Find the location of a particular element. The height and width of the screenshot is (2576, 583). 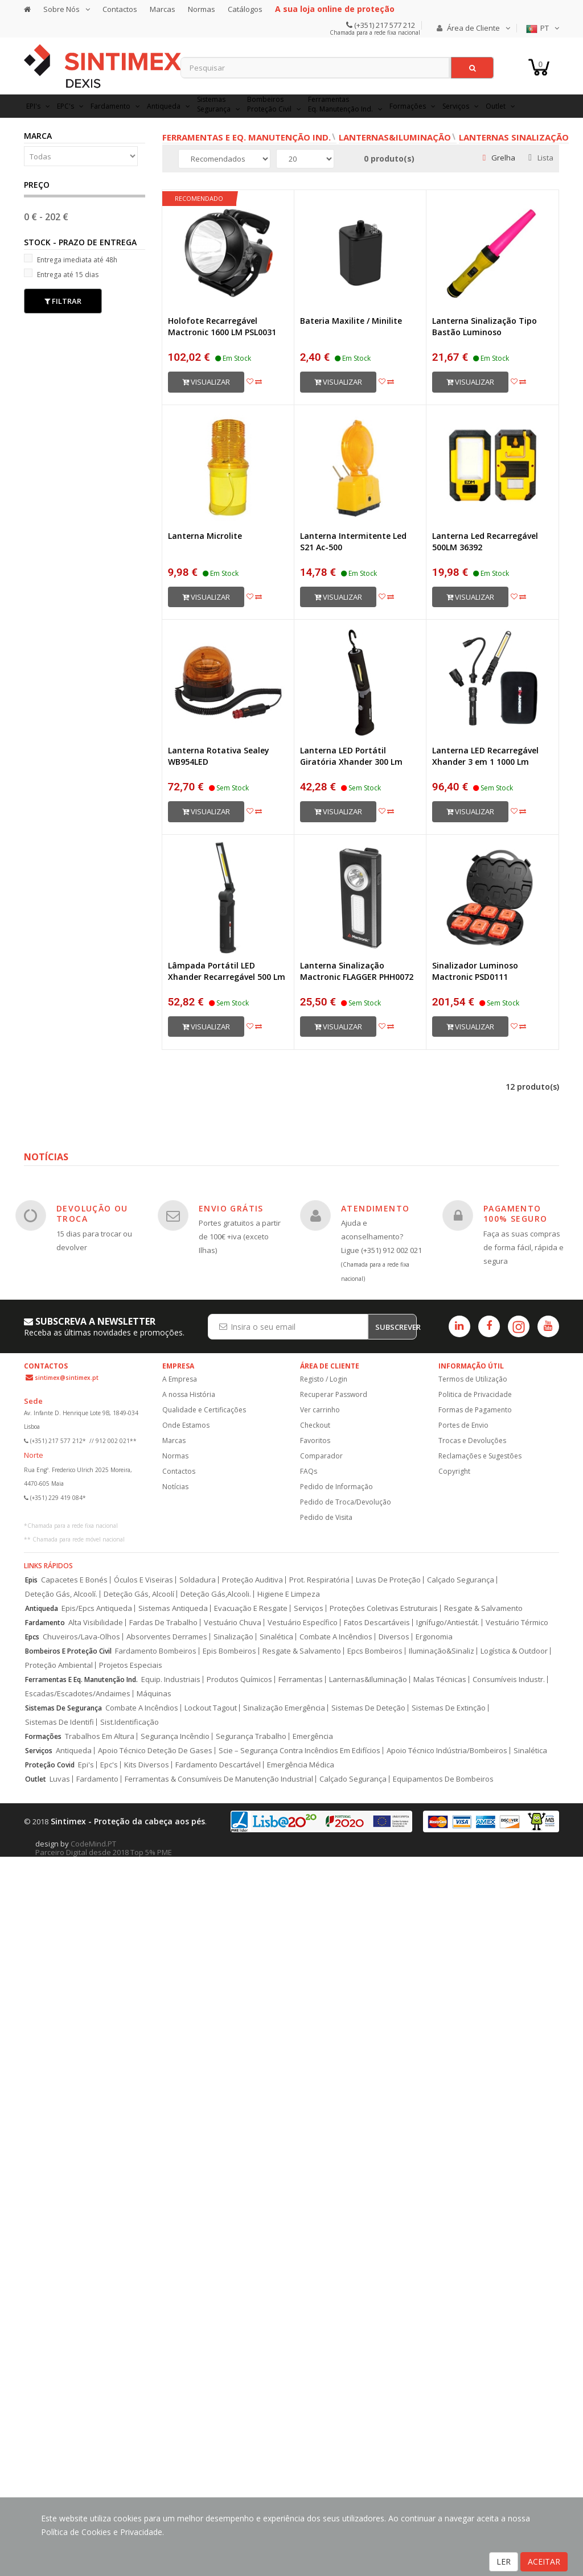

A Empresa is located at coordinates (179, 1379).